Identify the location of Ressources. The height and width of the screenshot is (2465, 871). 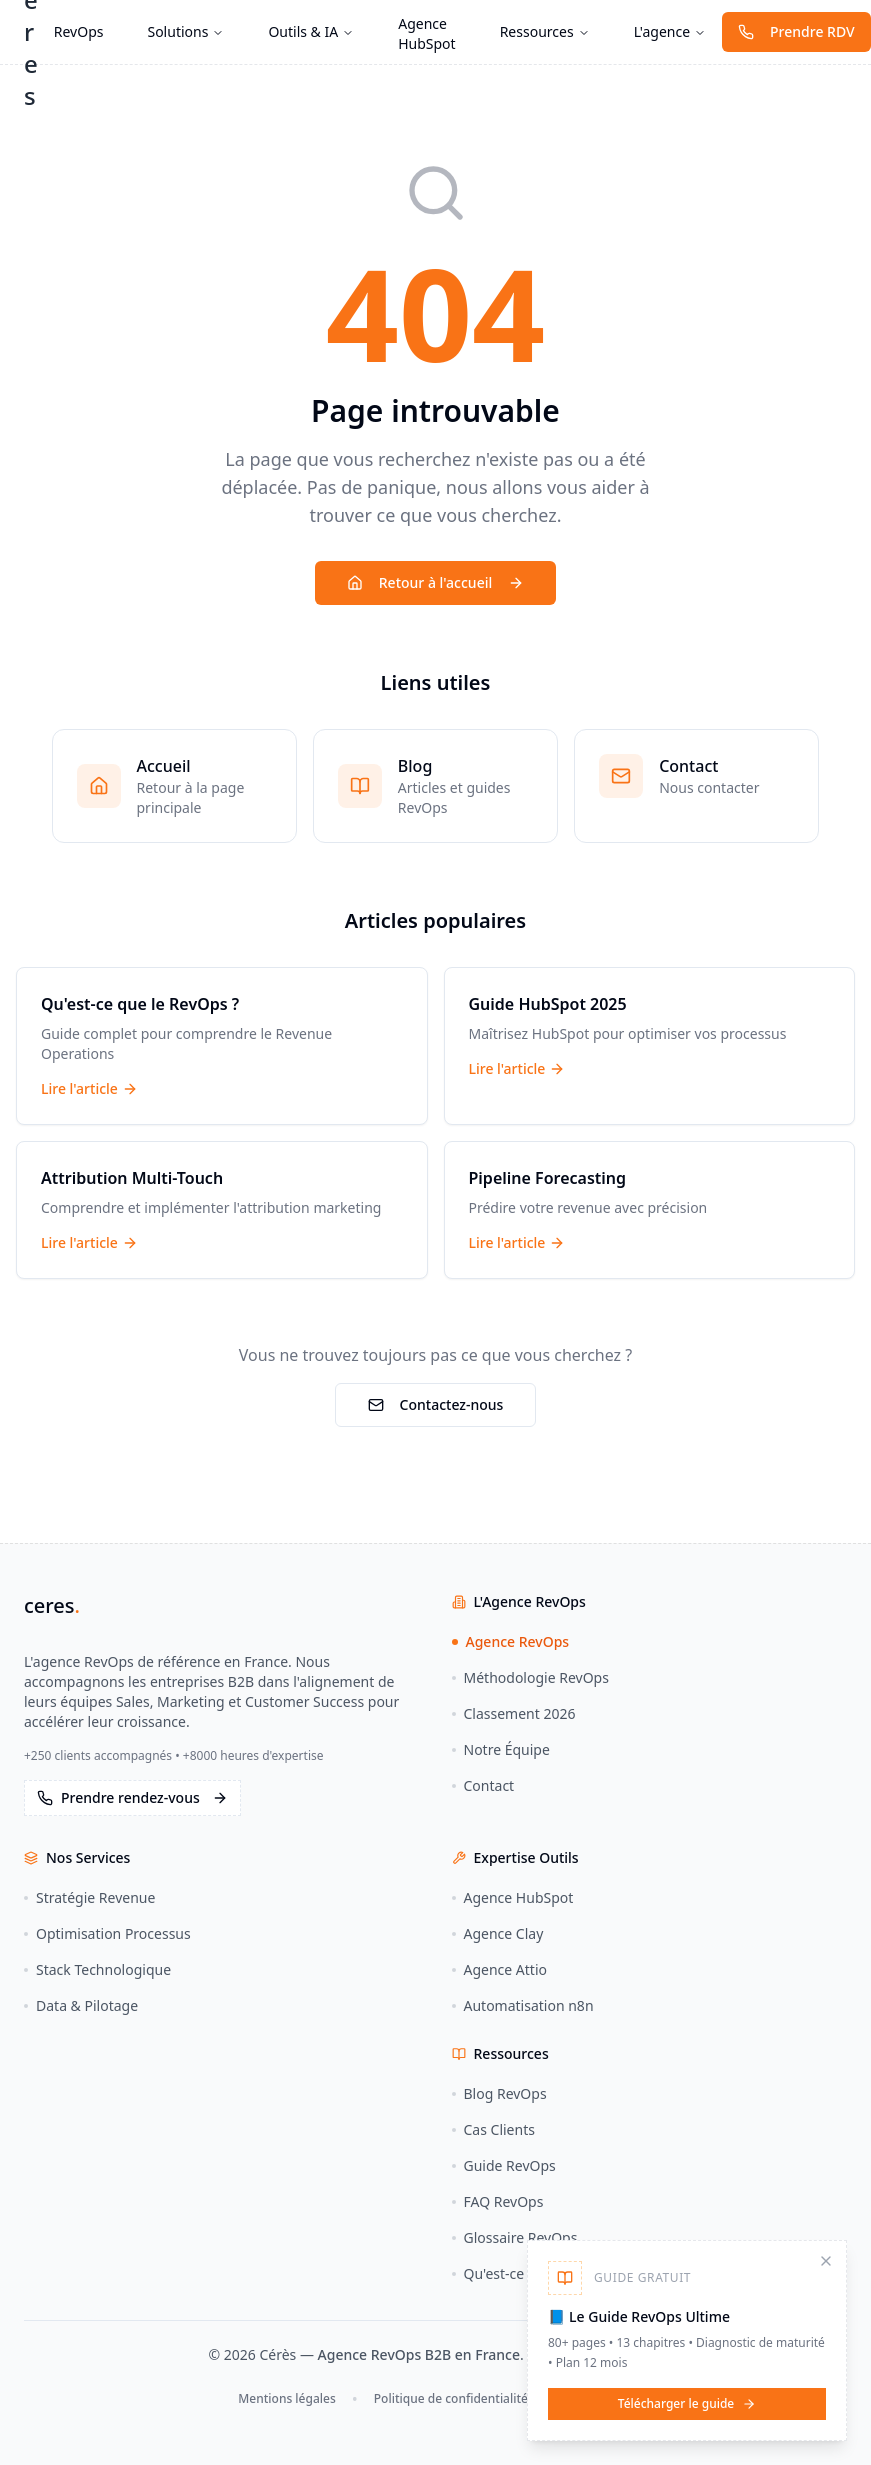
(545, 31).